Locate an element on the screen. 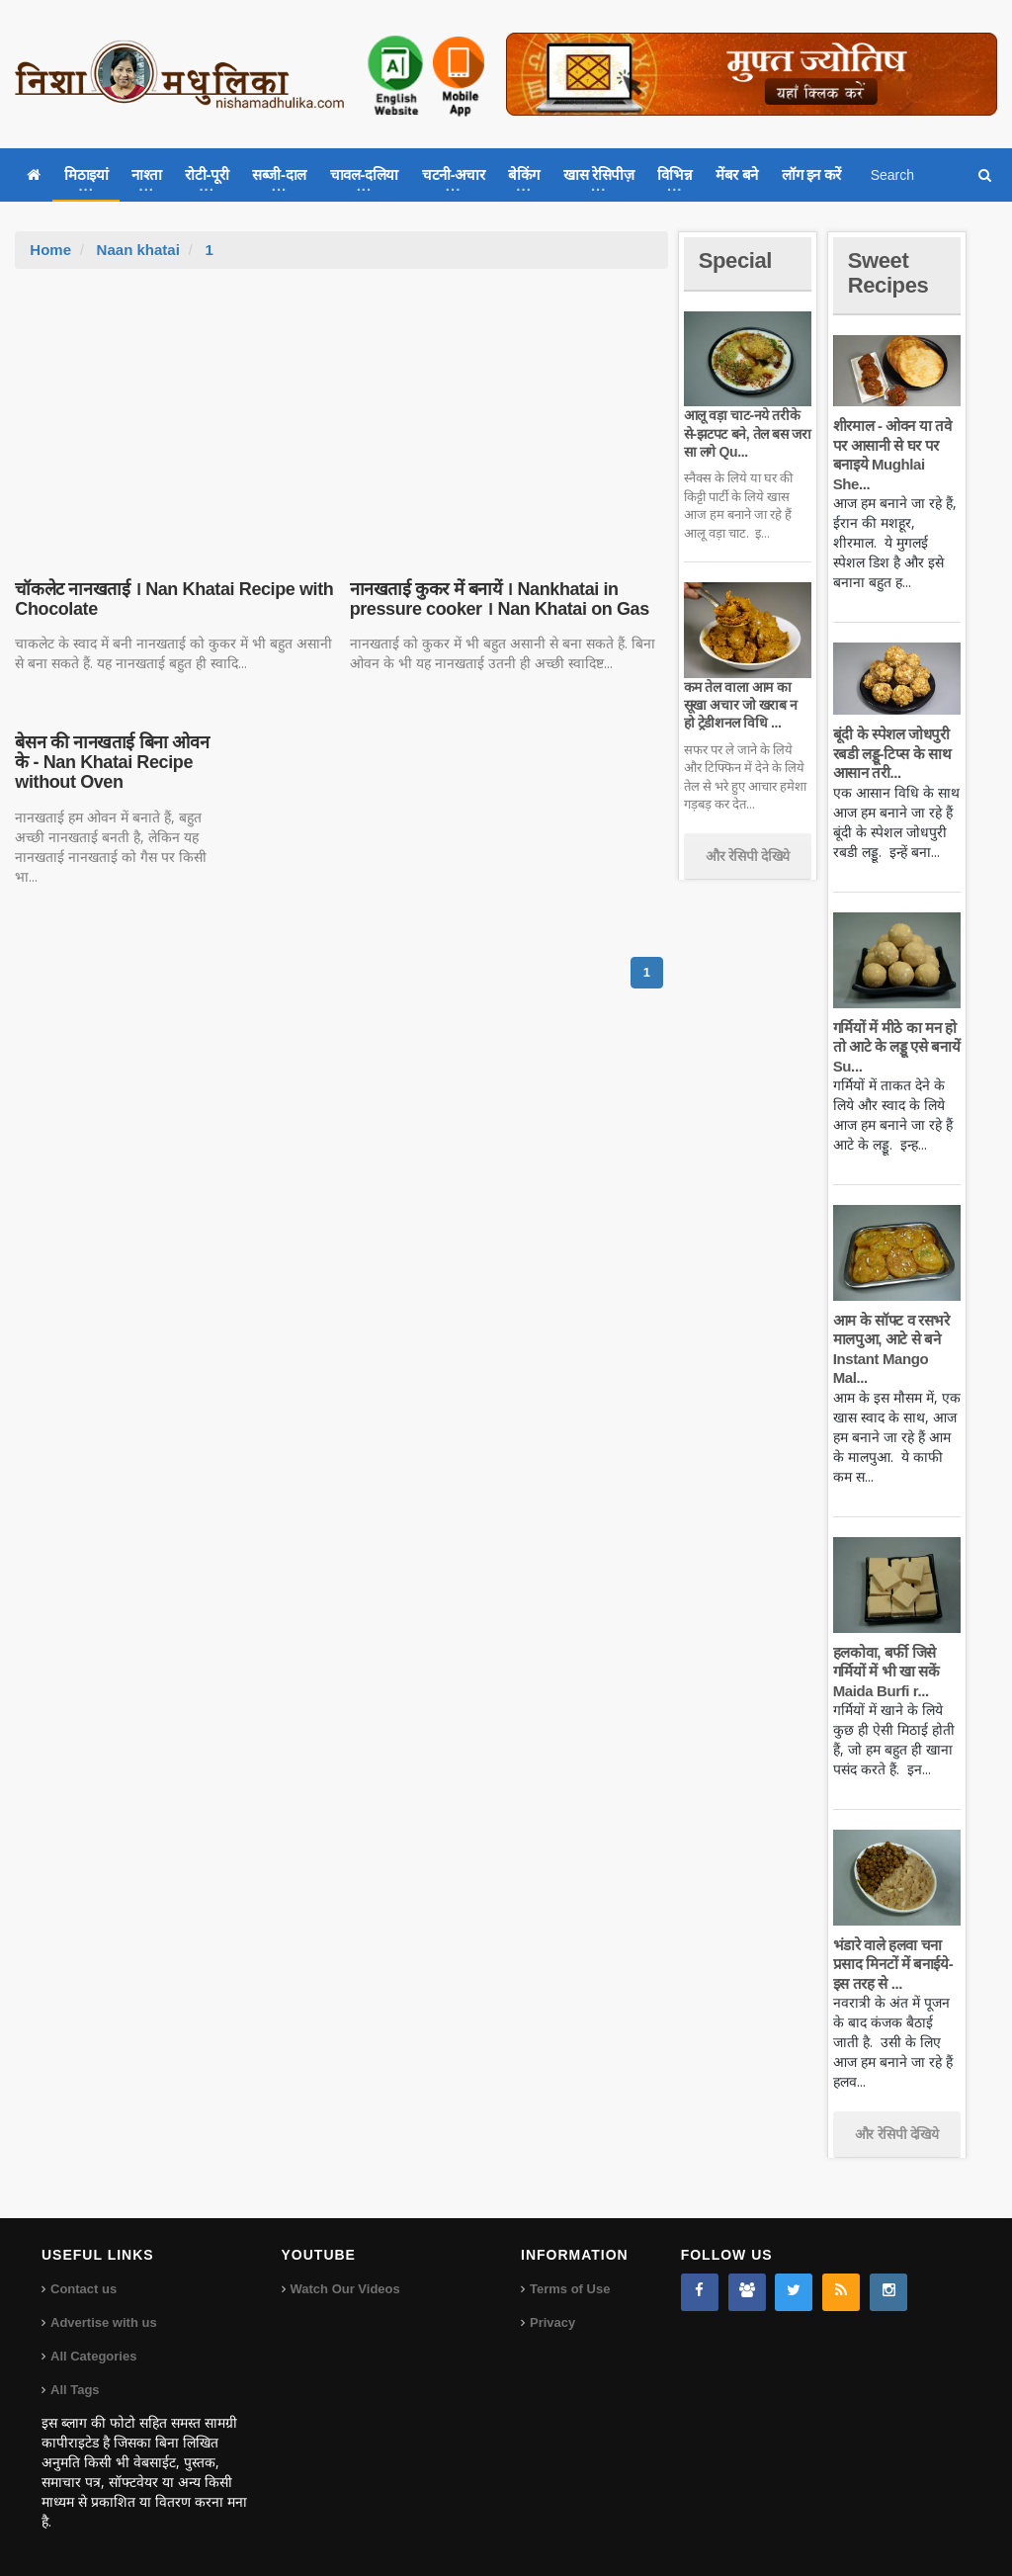 This screenshot has height=2576, width=1012. Advertise with us is located at coordinates (103, 2322).